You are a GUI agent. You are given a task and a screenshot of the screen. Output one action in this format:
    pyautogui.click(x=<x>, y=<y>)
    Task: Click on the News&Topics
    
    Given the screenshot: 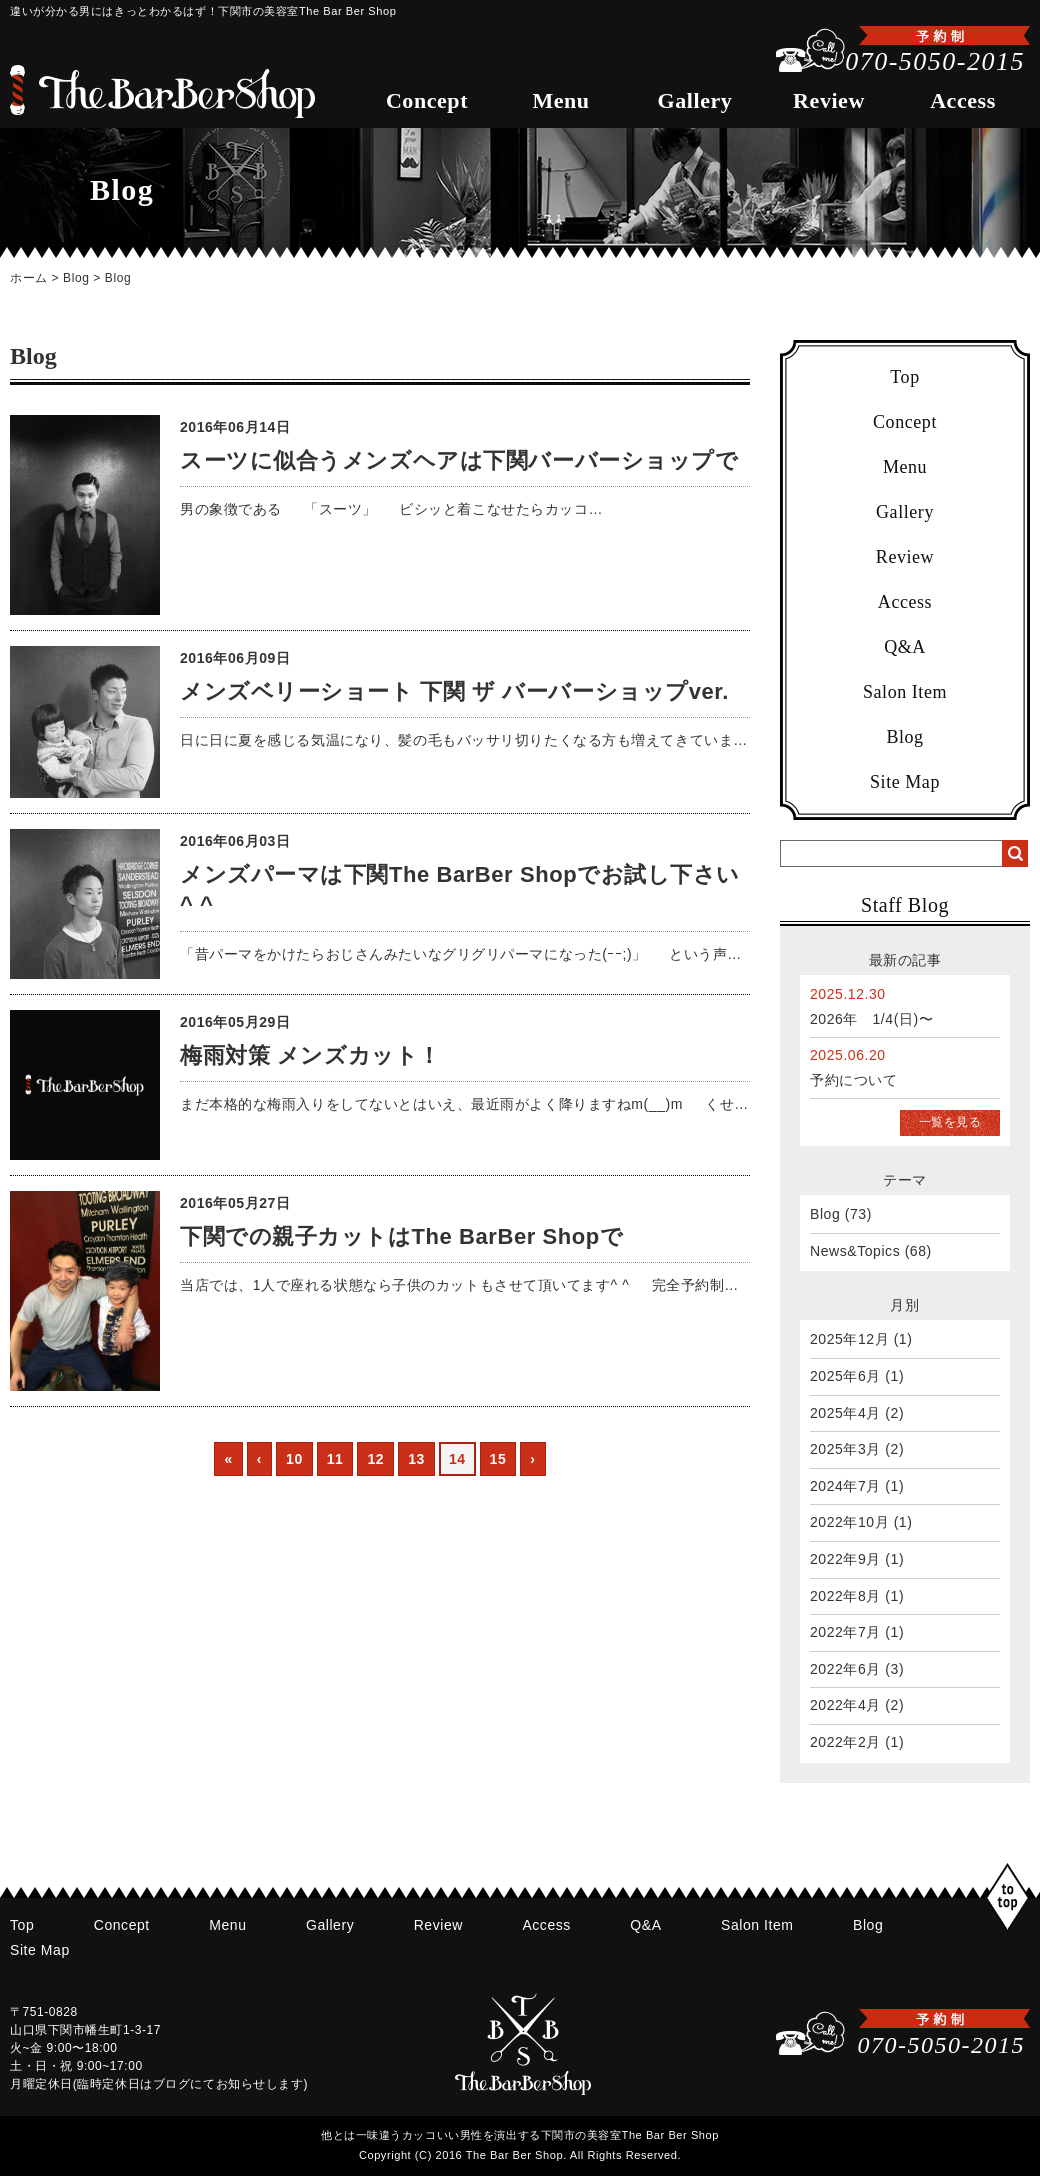 What is the action you would take?
    pyautogui.click(x=855, y=1251)
    